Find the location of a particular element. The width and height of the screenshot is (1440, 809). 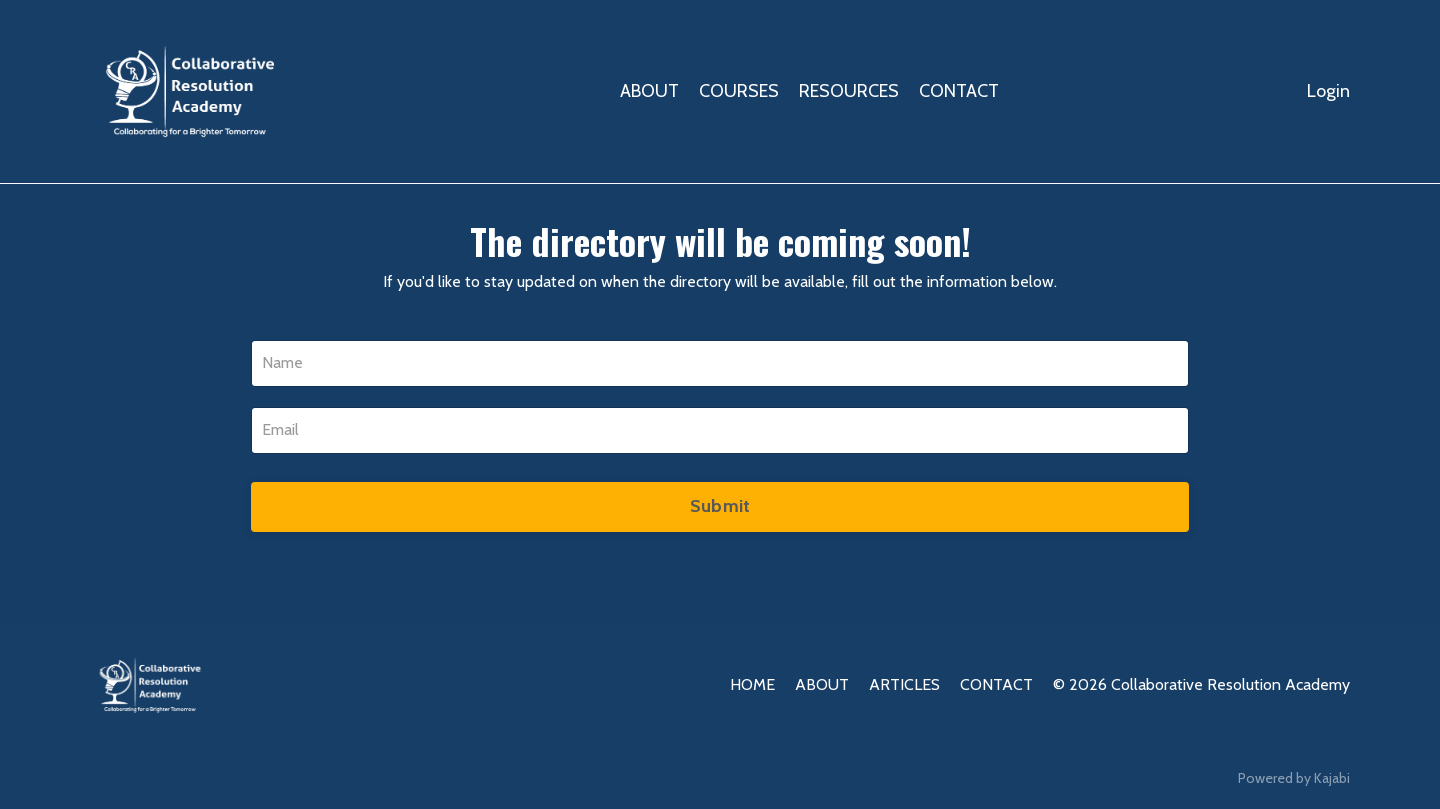

ABOUT is located at coordinates (649, 91).